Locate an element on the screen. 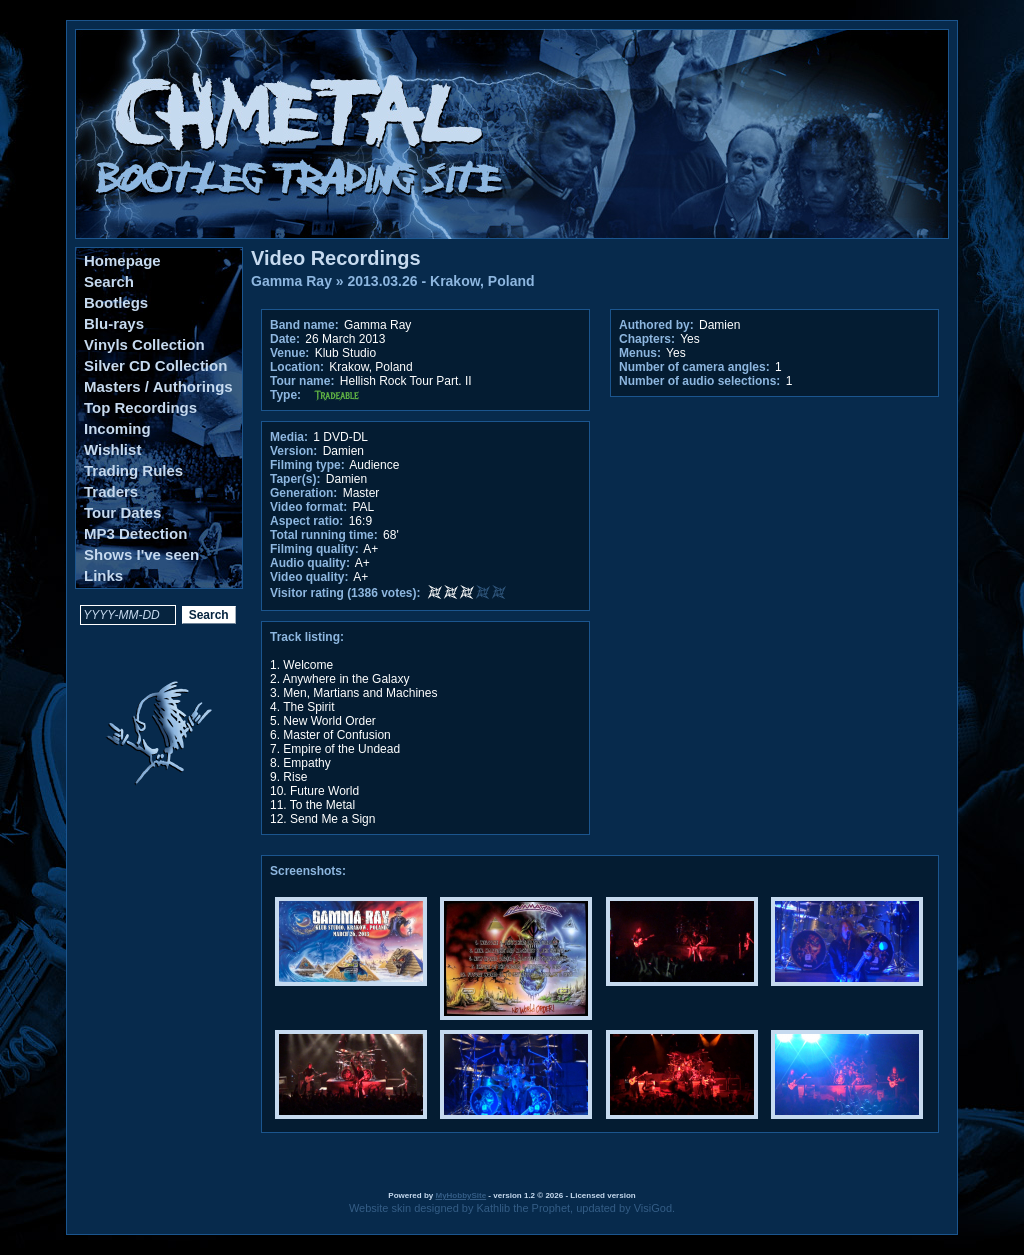  Screenshots: is located at coordinates (308, 871).